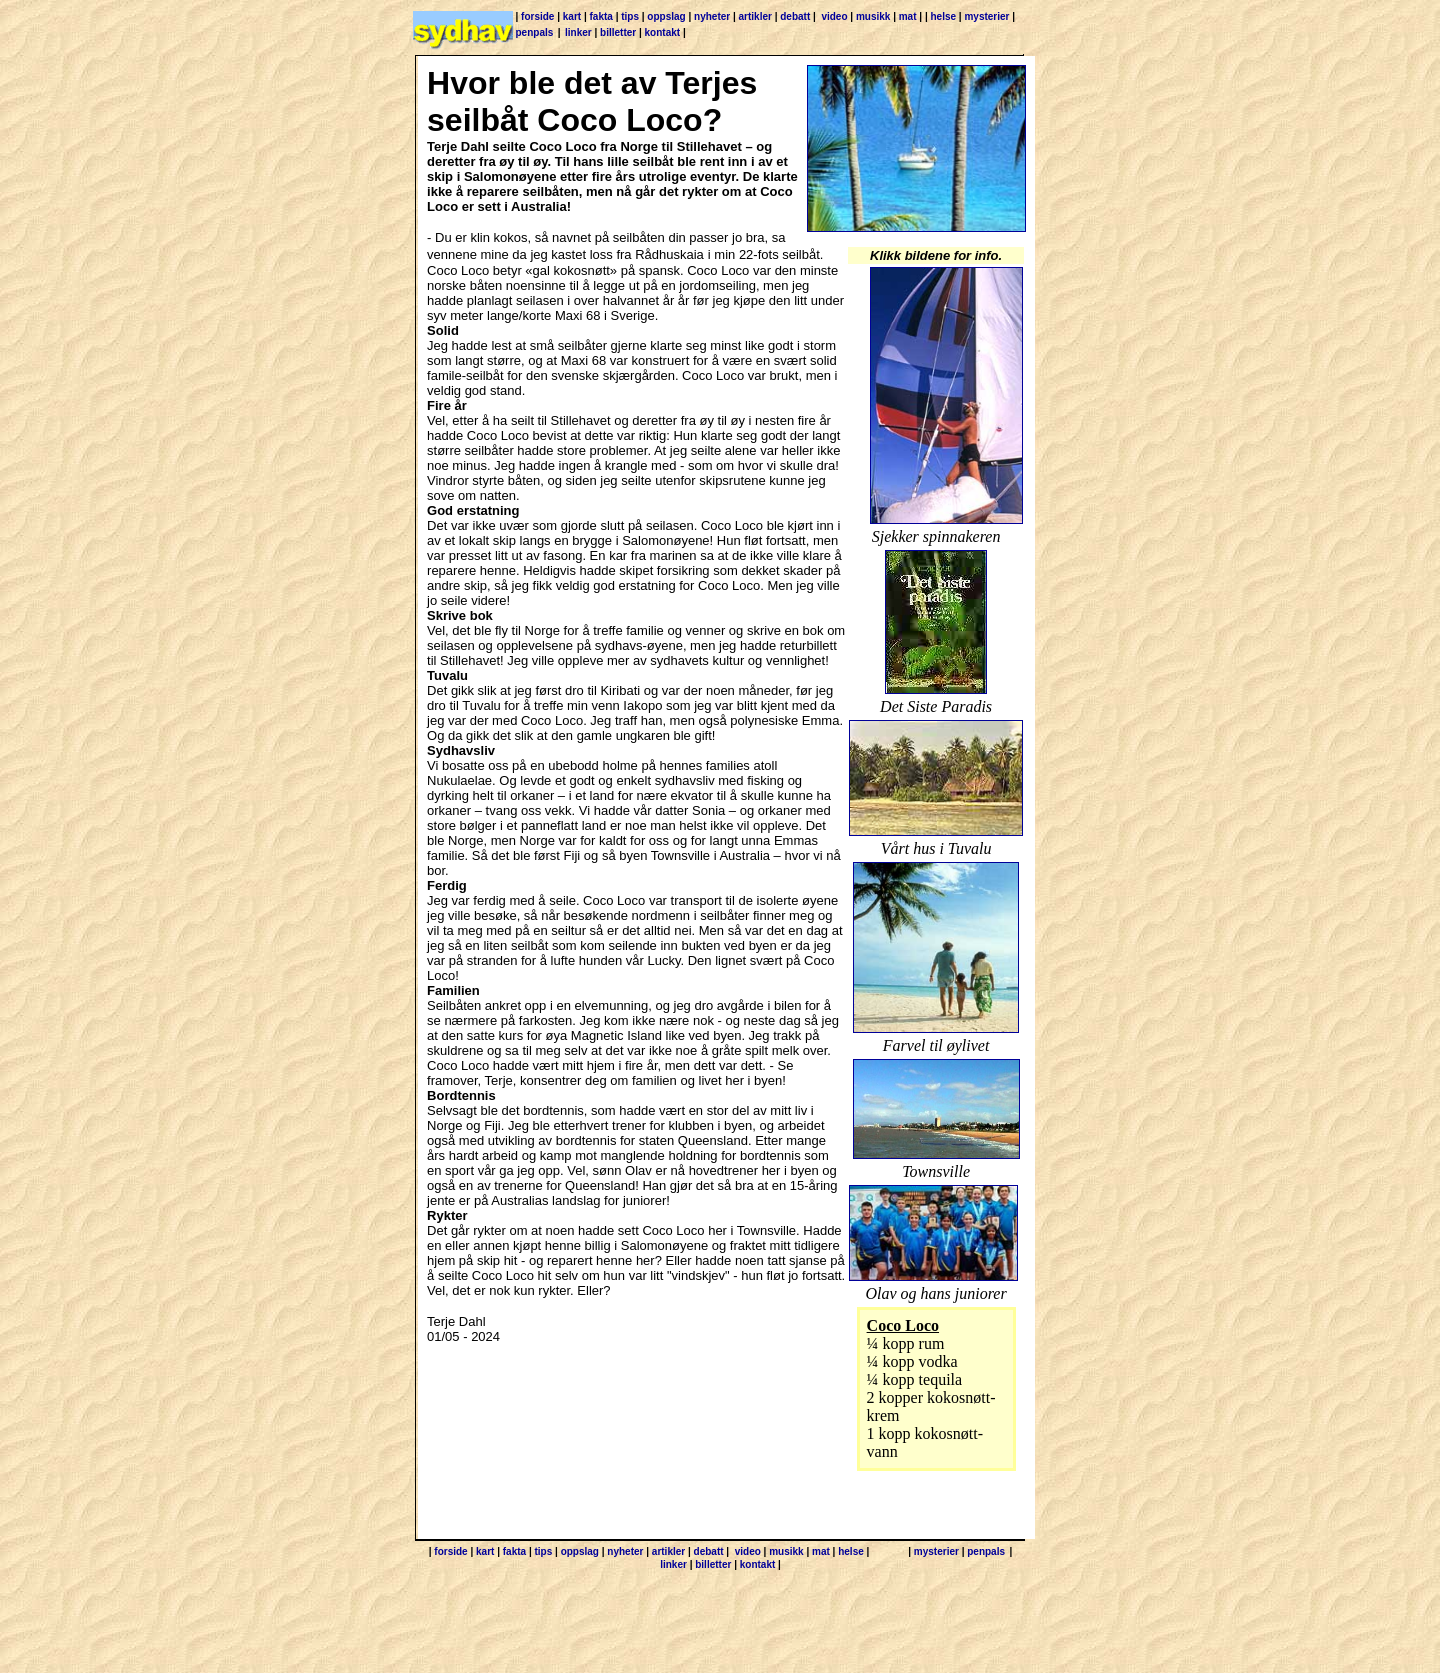  Describe the element at coordinates (873, 16) in the screenshot. I see `musikk` at that location.